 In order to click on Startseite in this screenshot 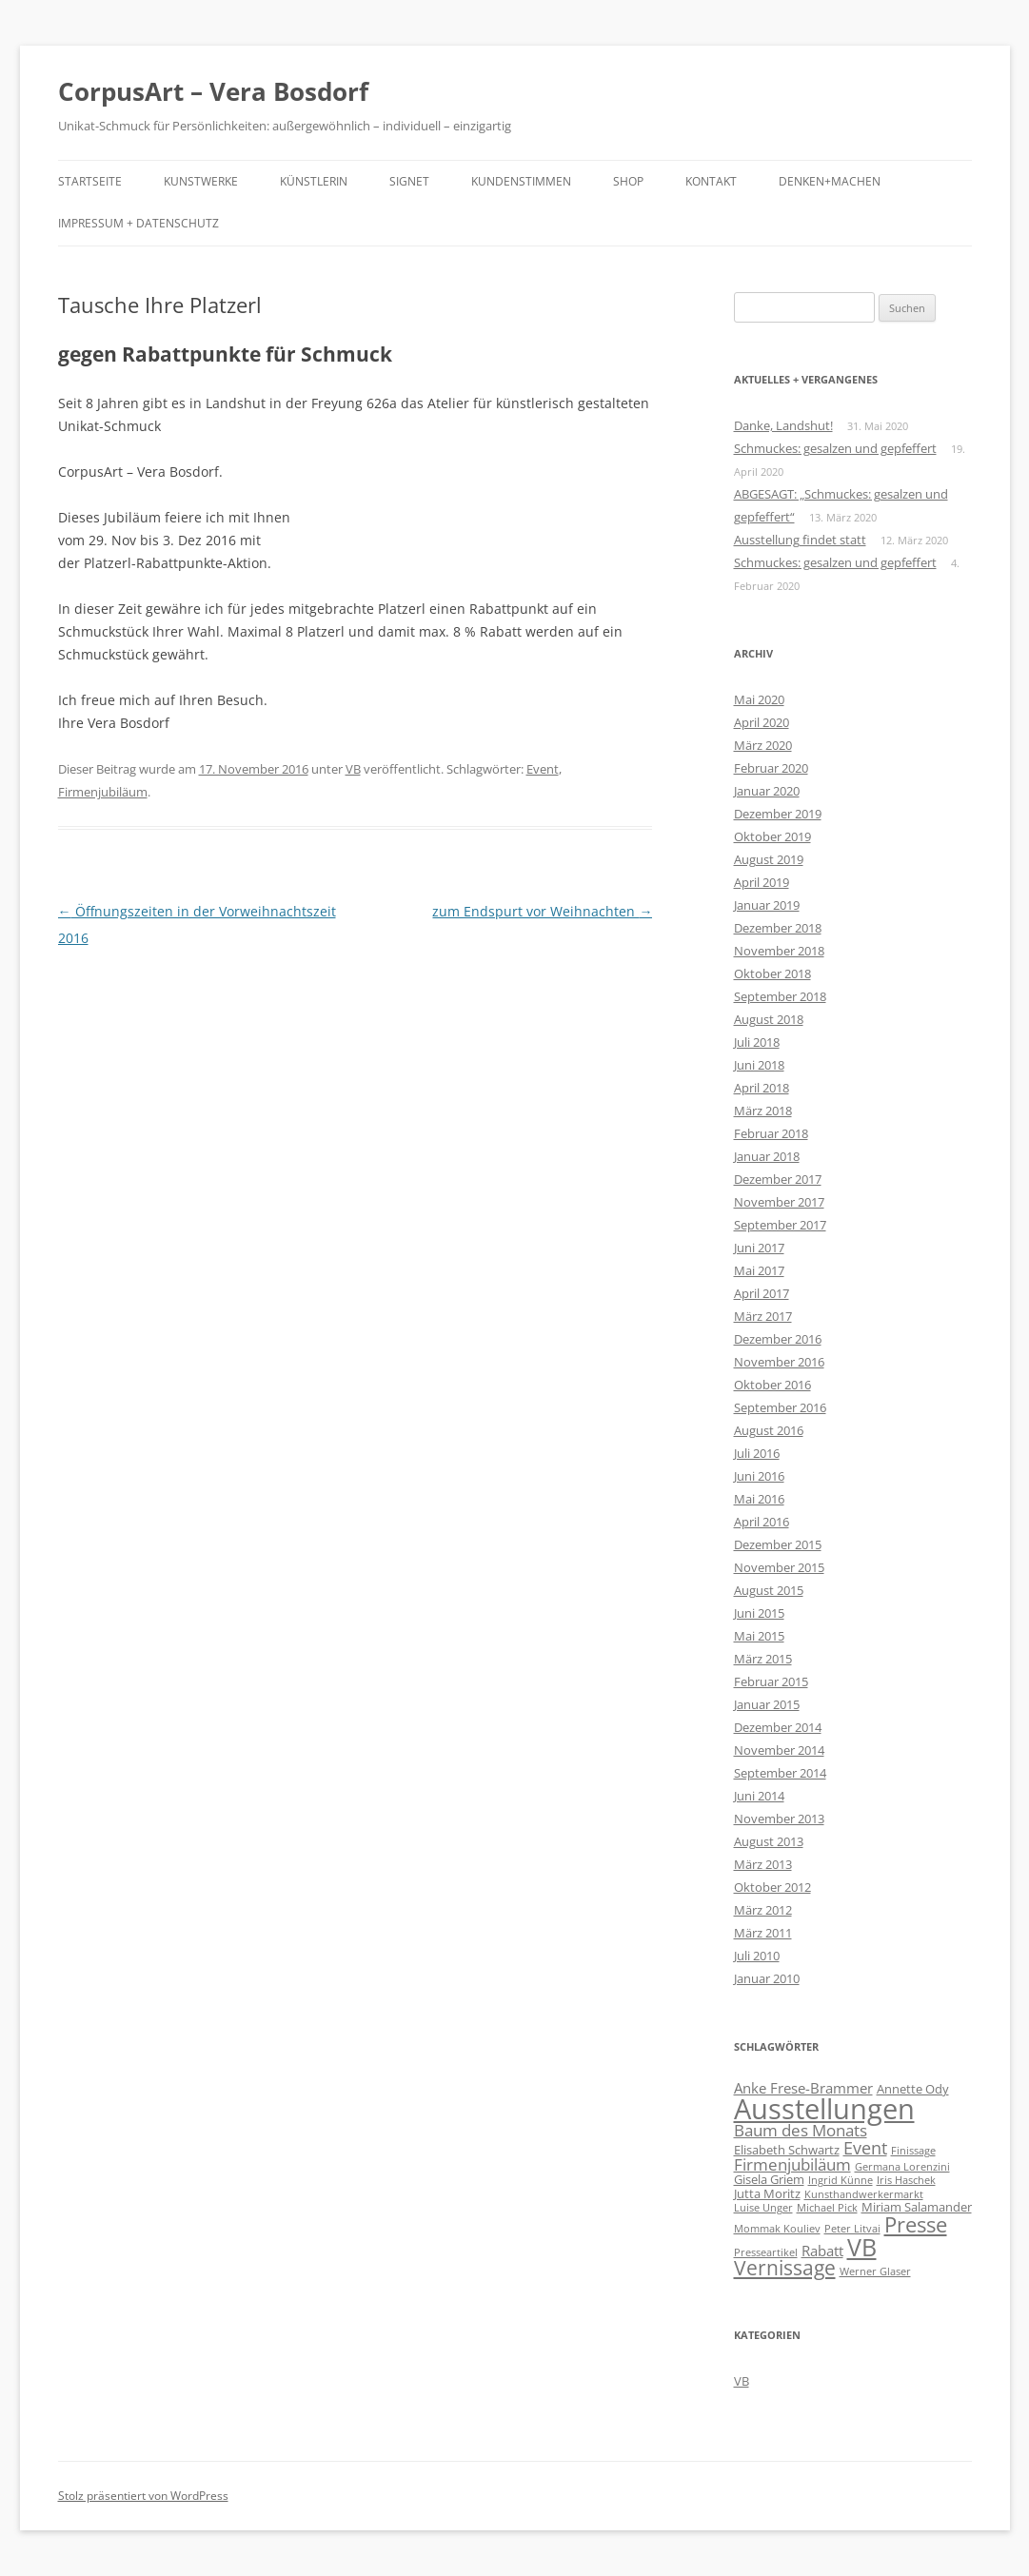, I will do `click(90, 181)`.